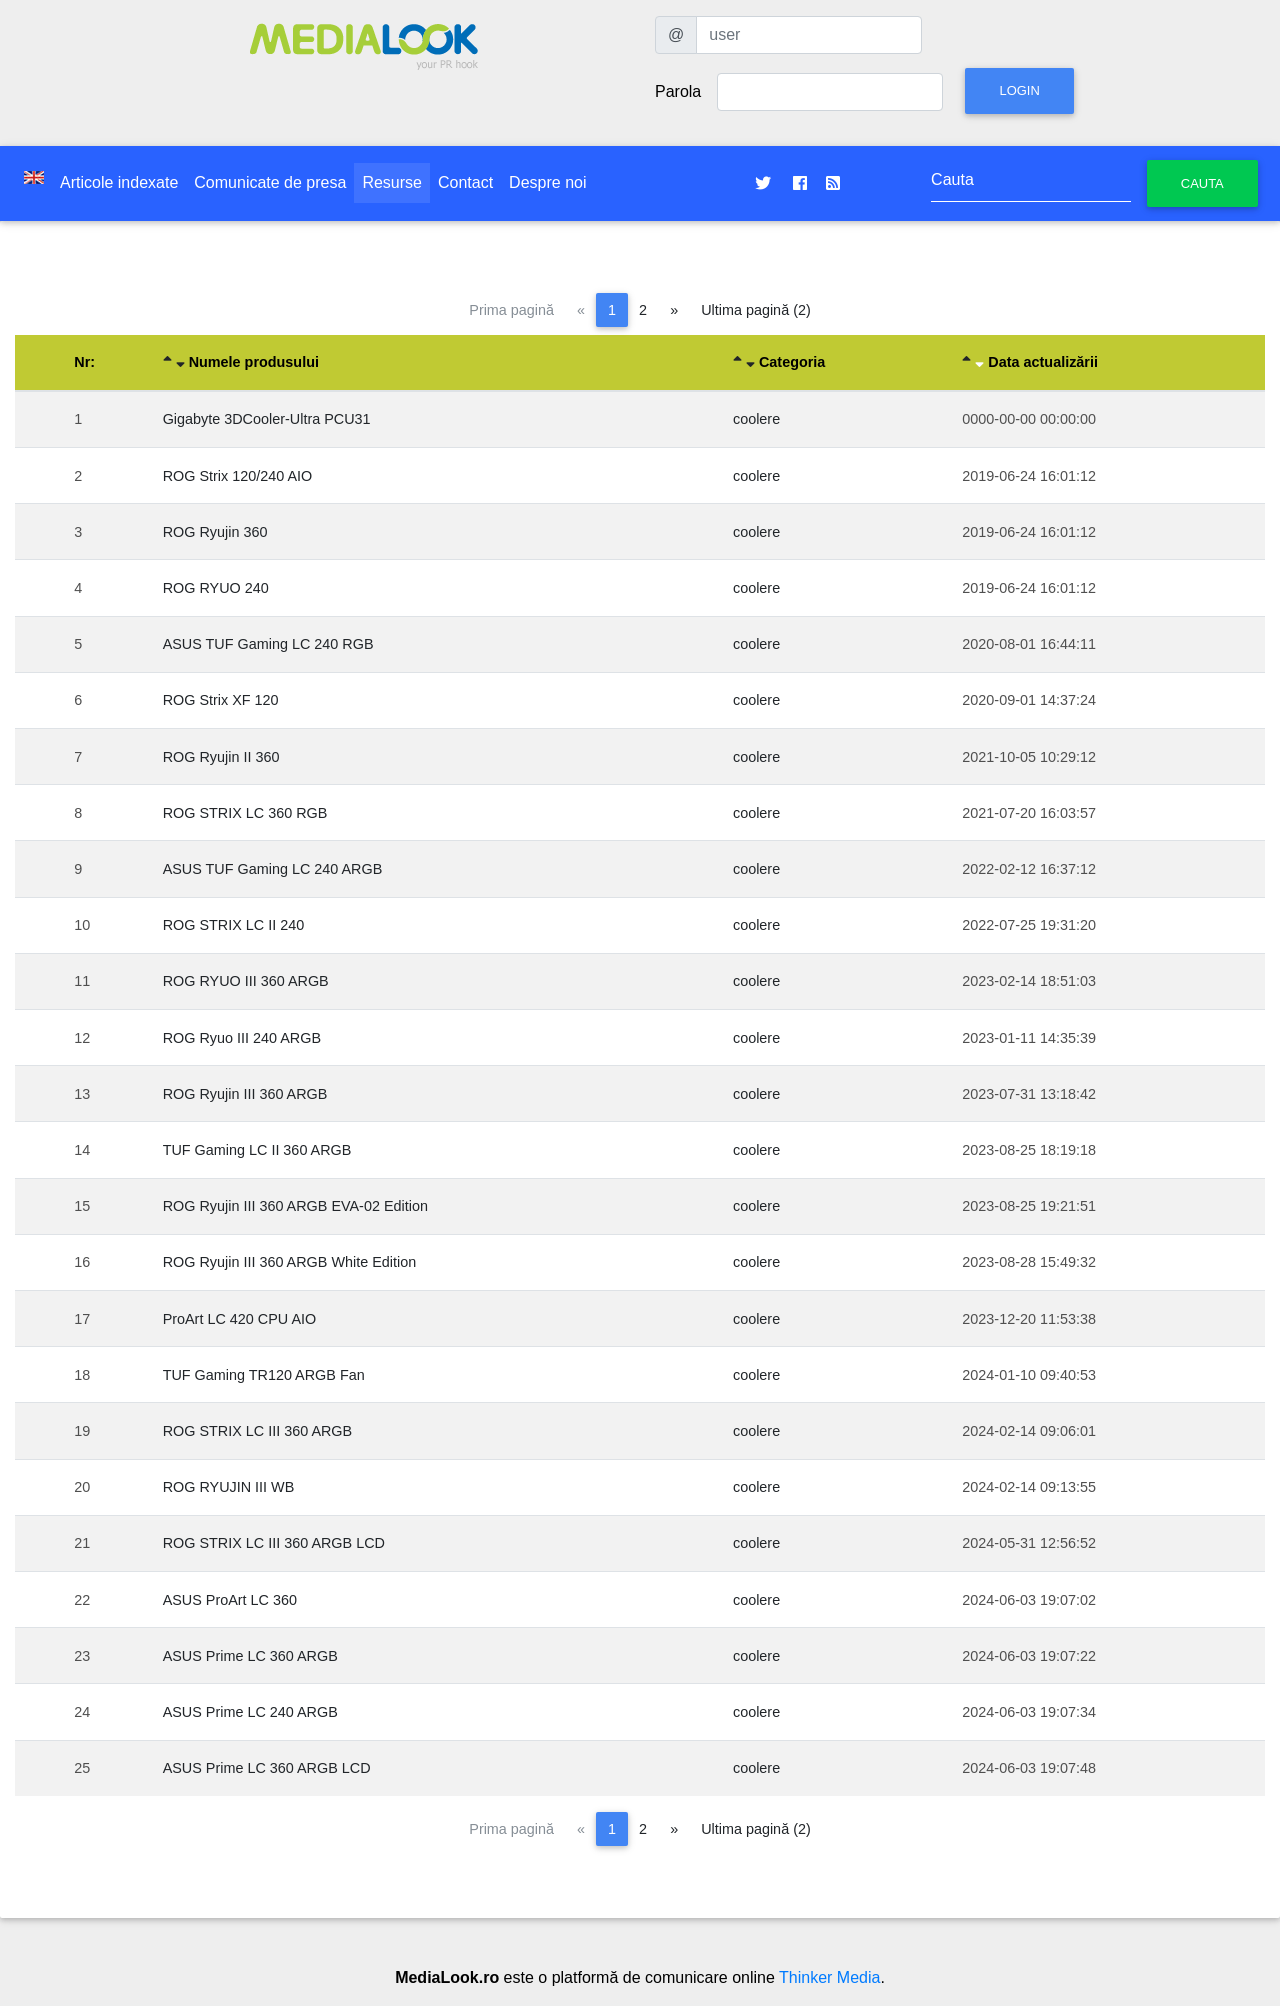  I want to click on Despre noi, so click(547, 182).